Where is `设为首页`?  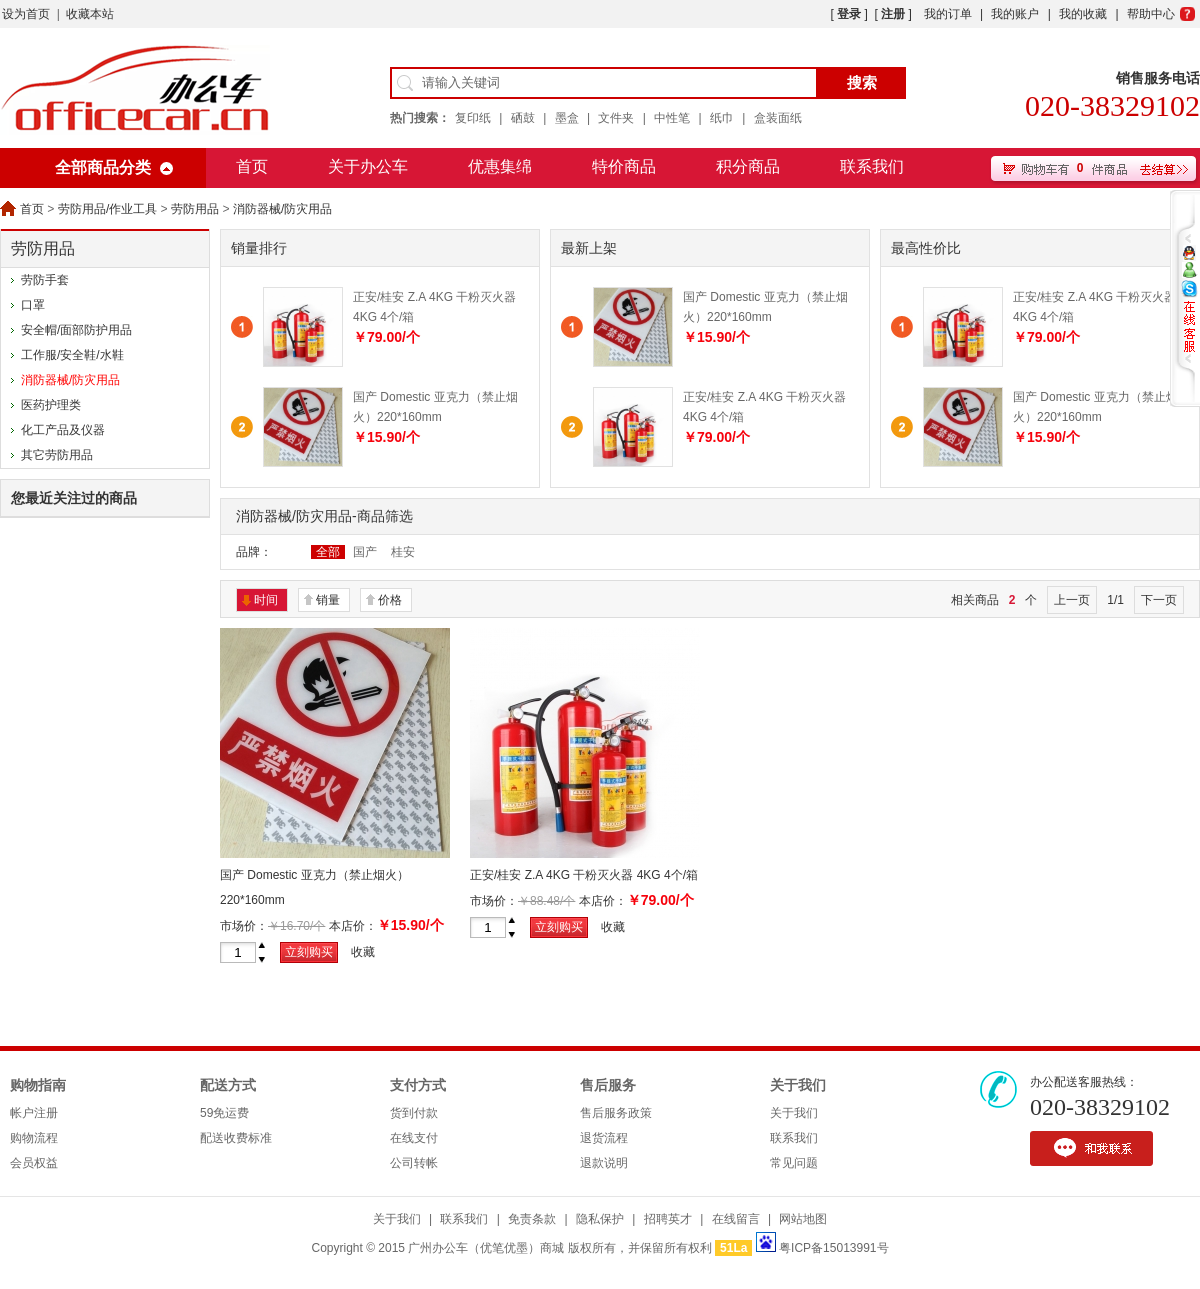
设为首页 is located at coordinates (26, 14).